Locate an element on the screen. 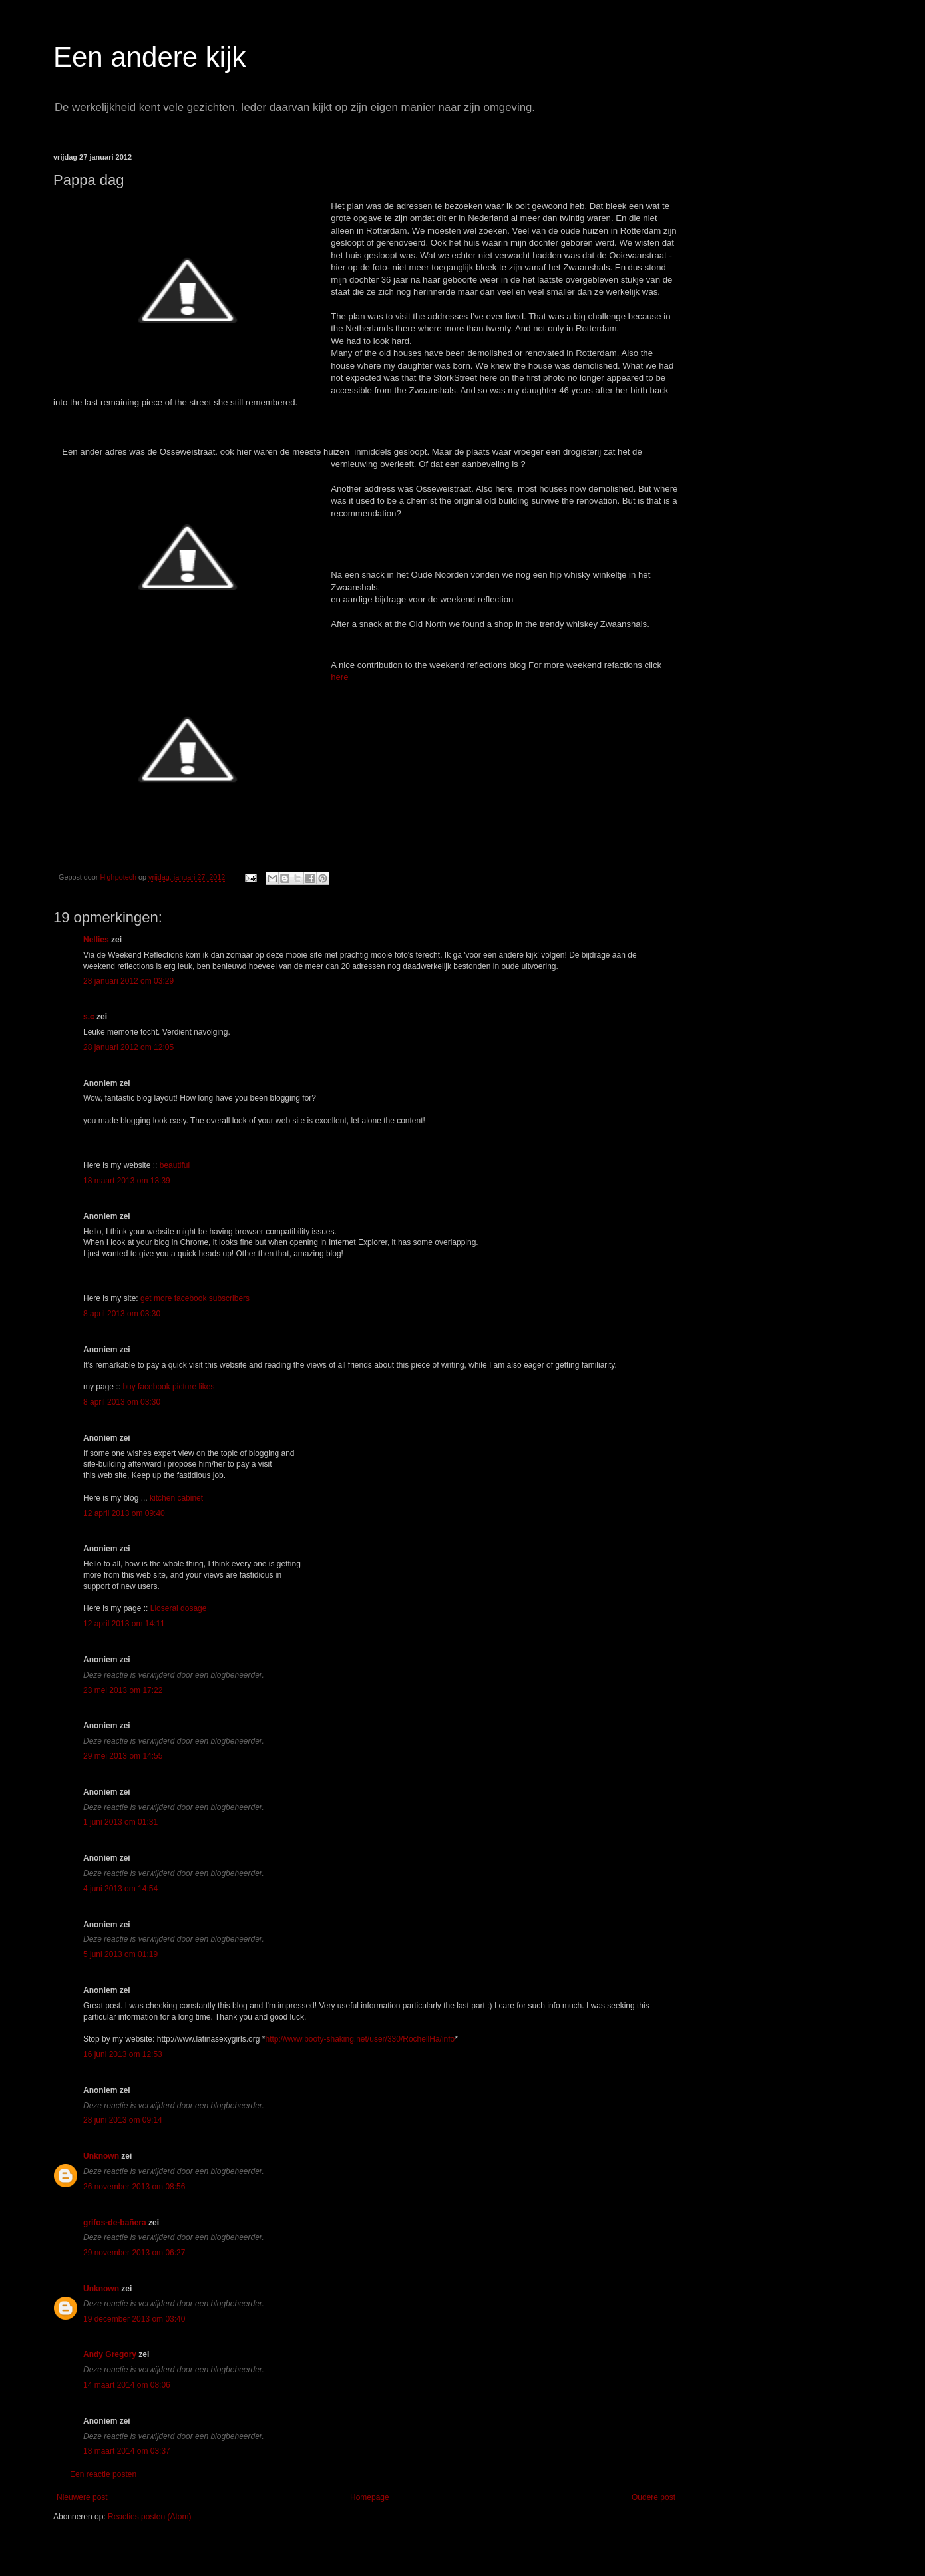  18 maart 2013 om 13:39 is located at coordinates (126, 1180).